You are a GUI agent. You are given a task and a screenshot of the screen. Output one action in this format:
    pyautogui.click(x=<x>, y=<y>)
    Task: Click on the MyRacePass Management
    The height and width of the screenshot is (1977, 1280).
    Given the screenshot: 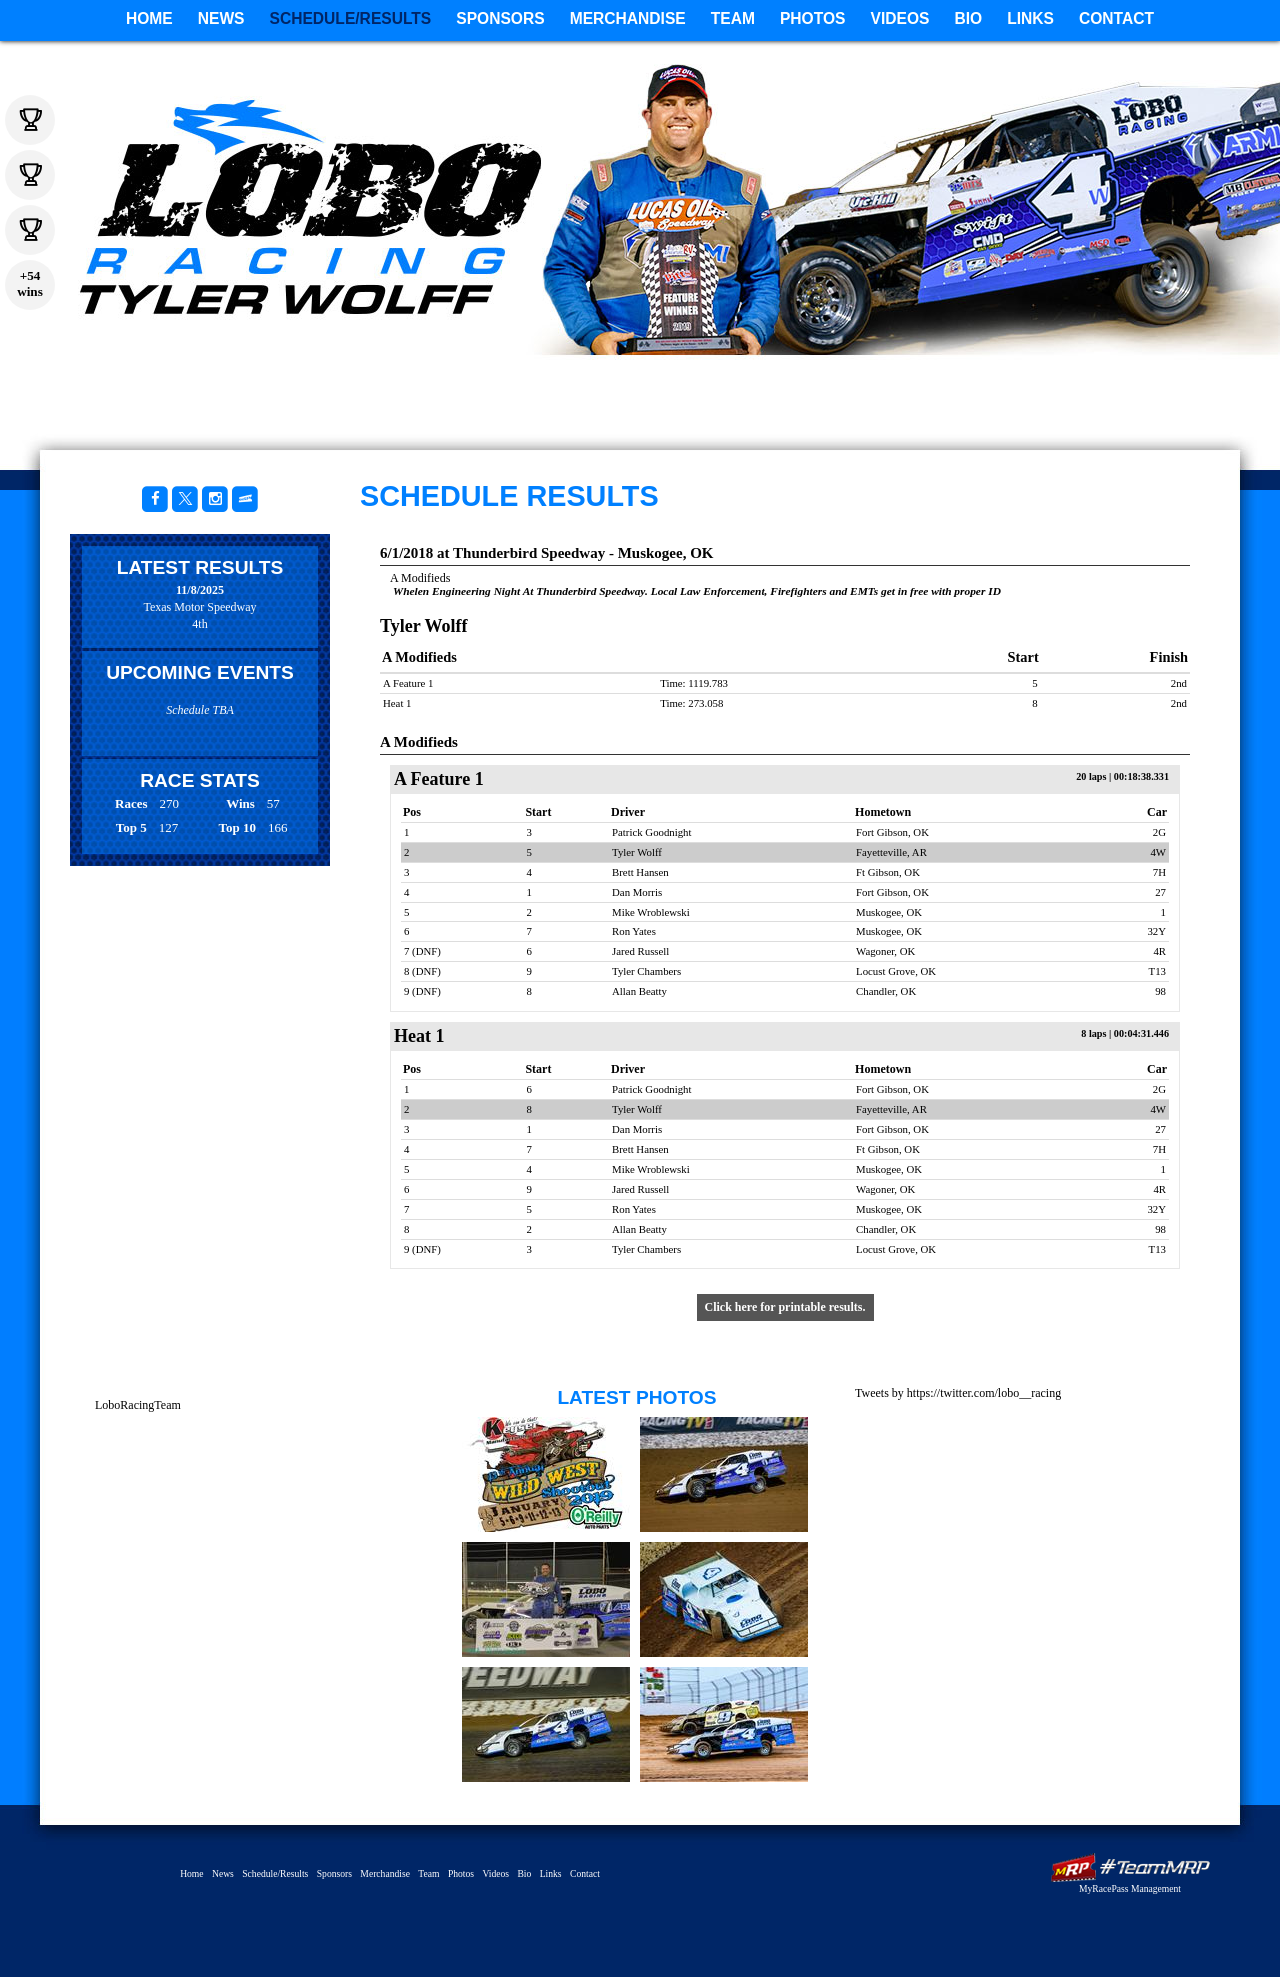 What is the action you would take?
    pyautogui.click(x=1130, y=1888)
    